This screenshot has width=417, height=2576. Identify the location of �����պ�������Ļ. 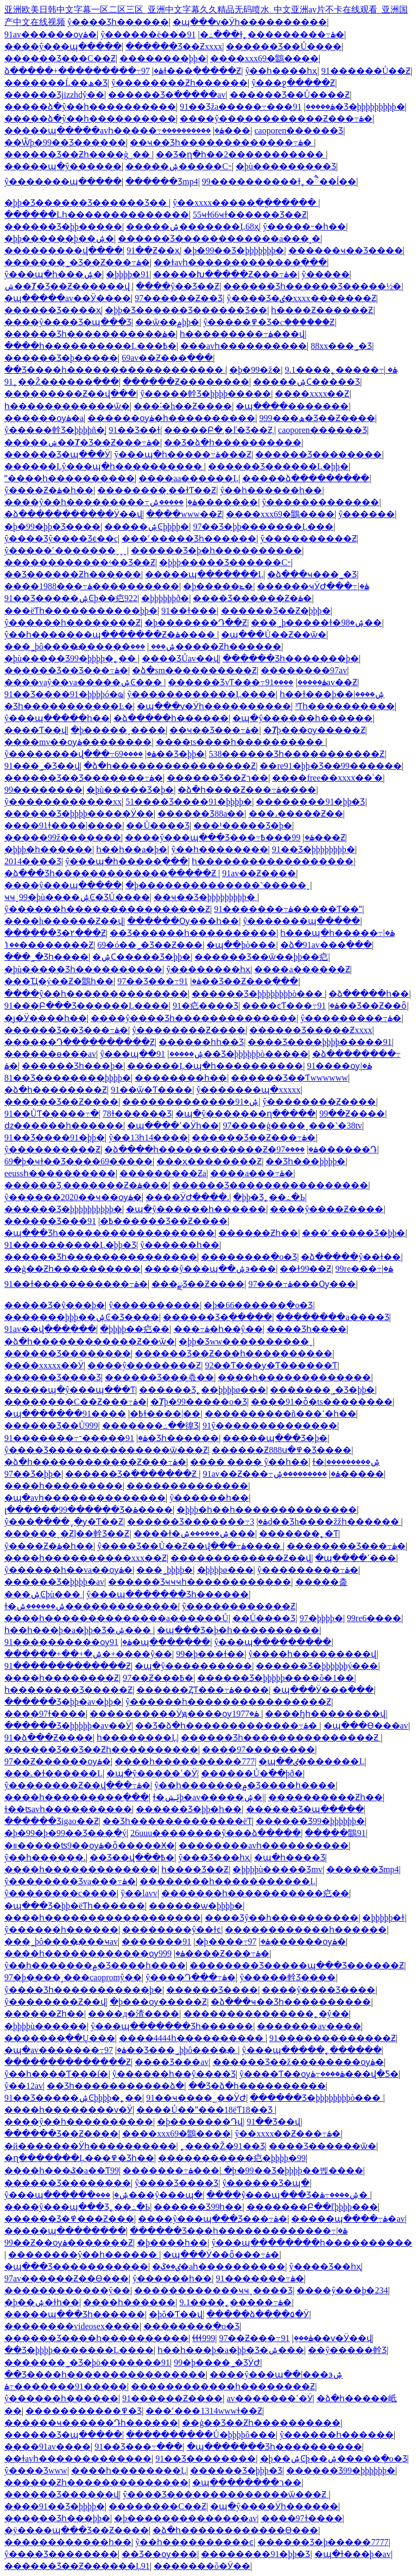
(204, 574).